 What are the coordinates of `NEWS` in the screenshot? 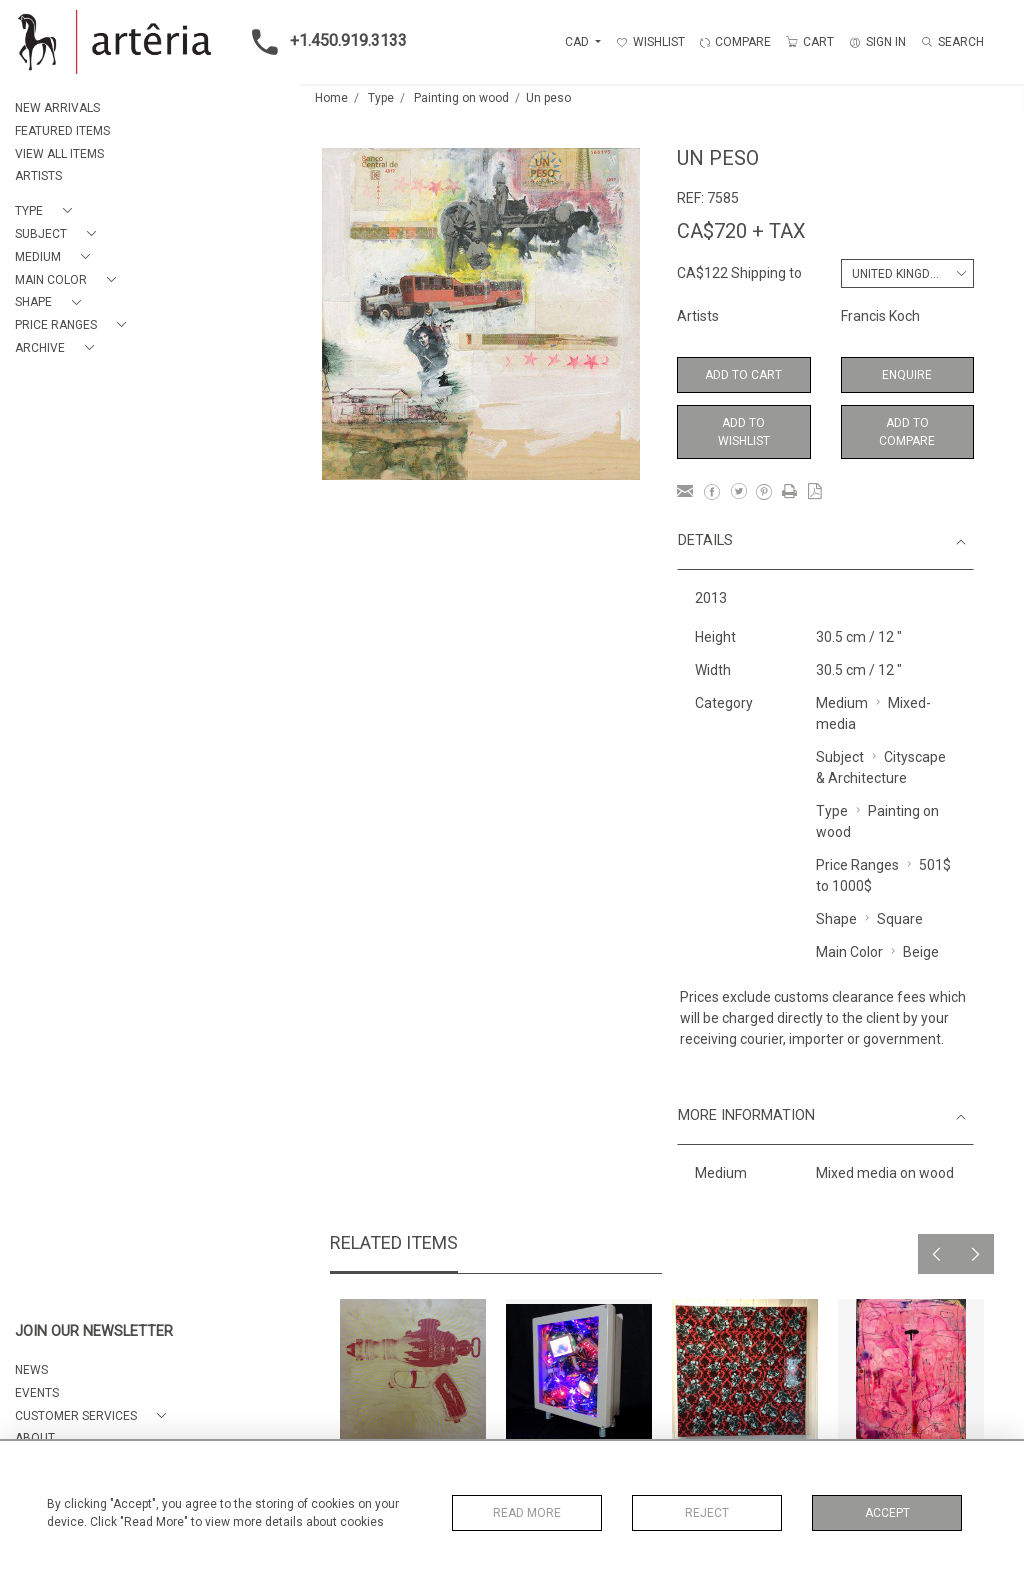 It's located at (31, 1370).